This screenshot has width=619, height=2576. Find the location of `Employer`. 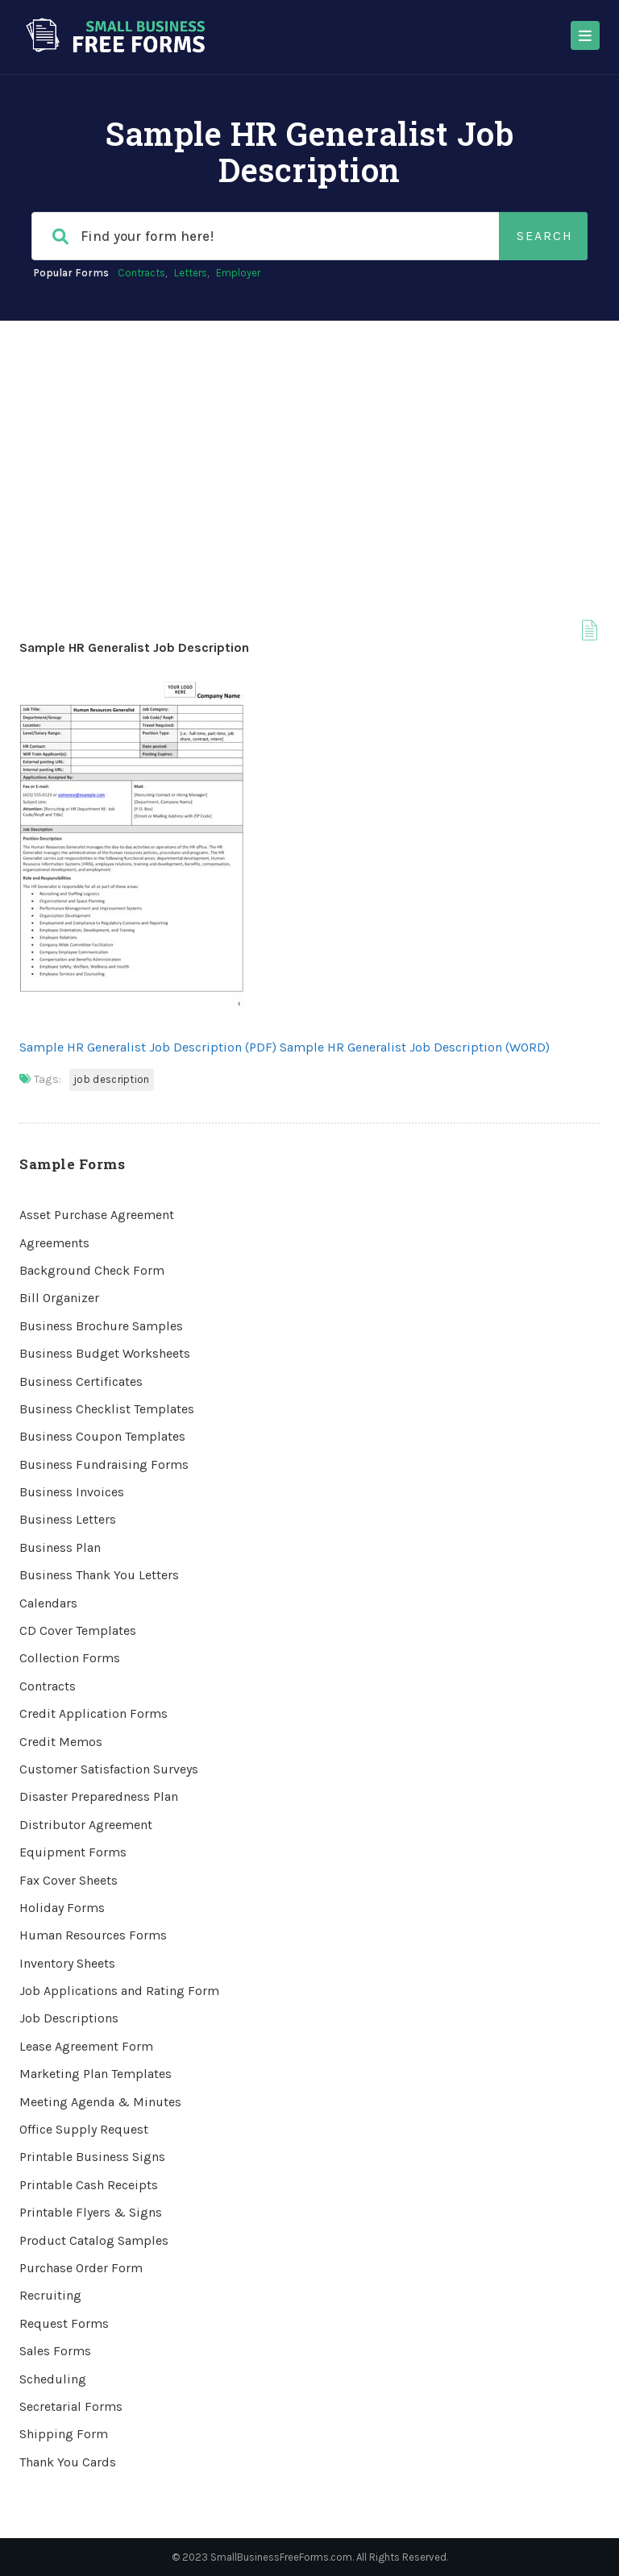

Employer is located at coordinates (238, 273).